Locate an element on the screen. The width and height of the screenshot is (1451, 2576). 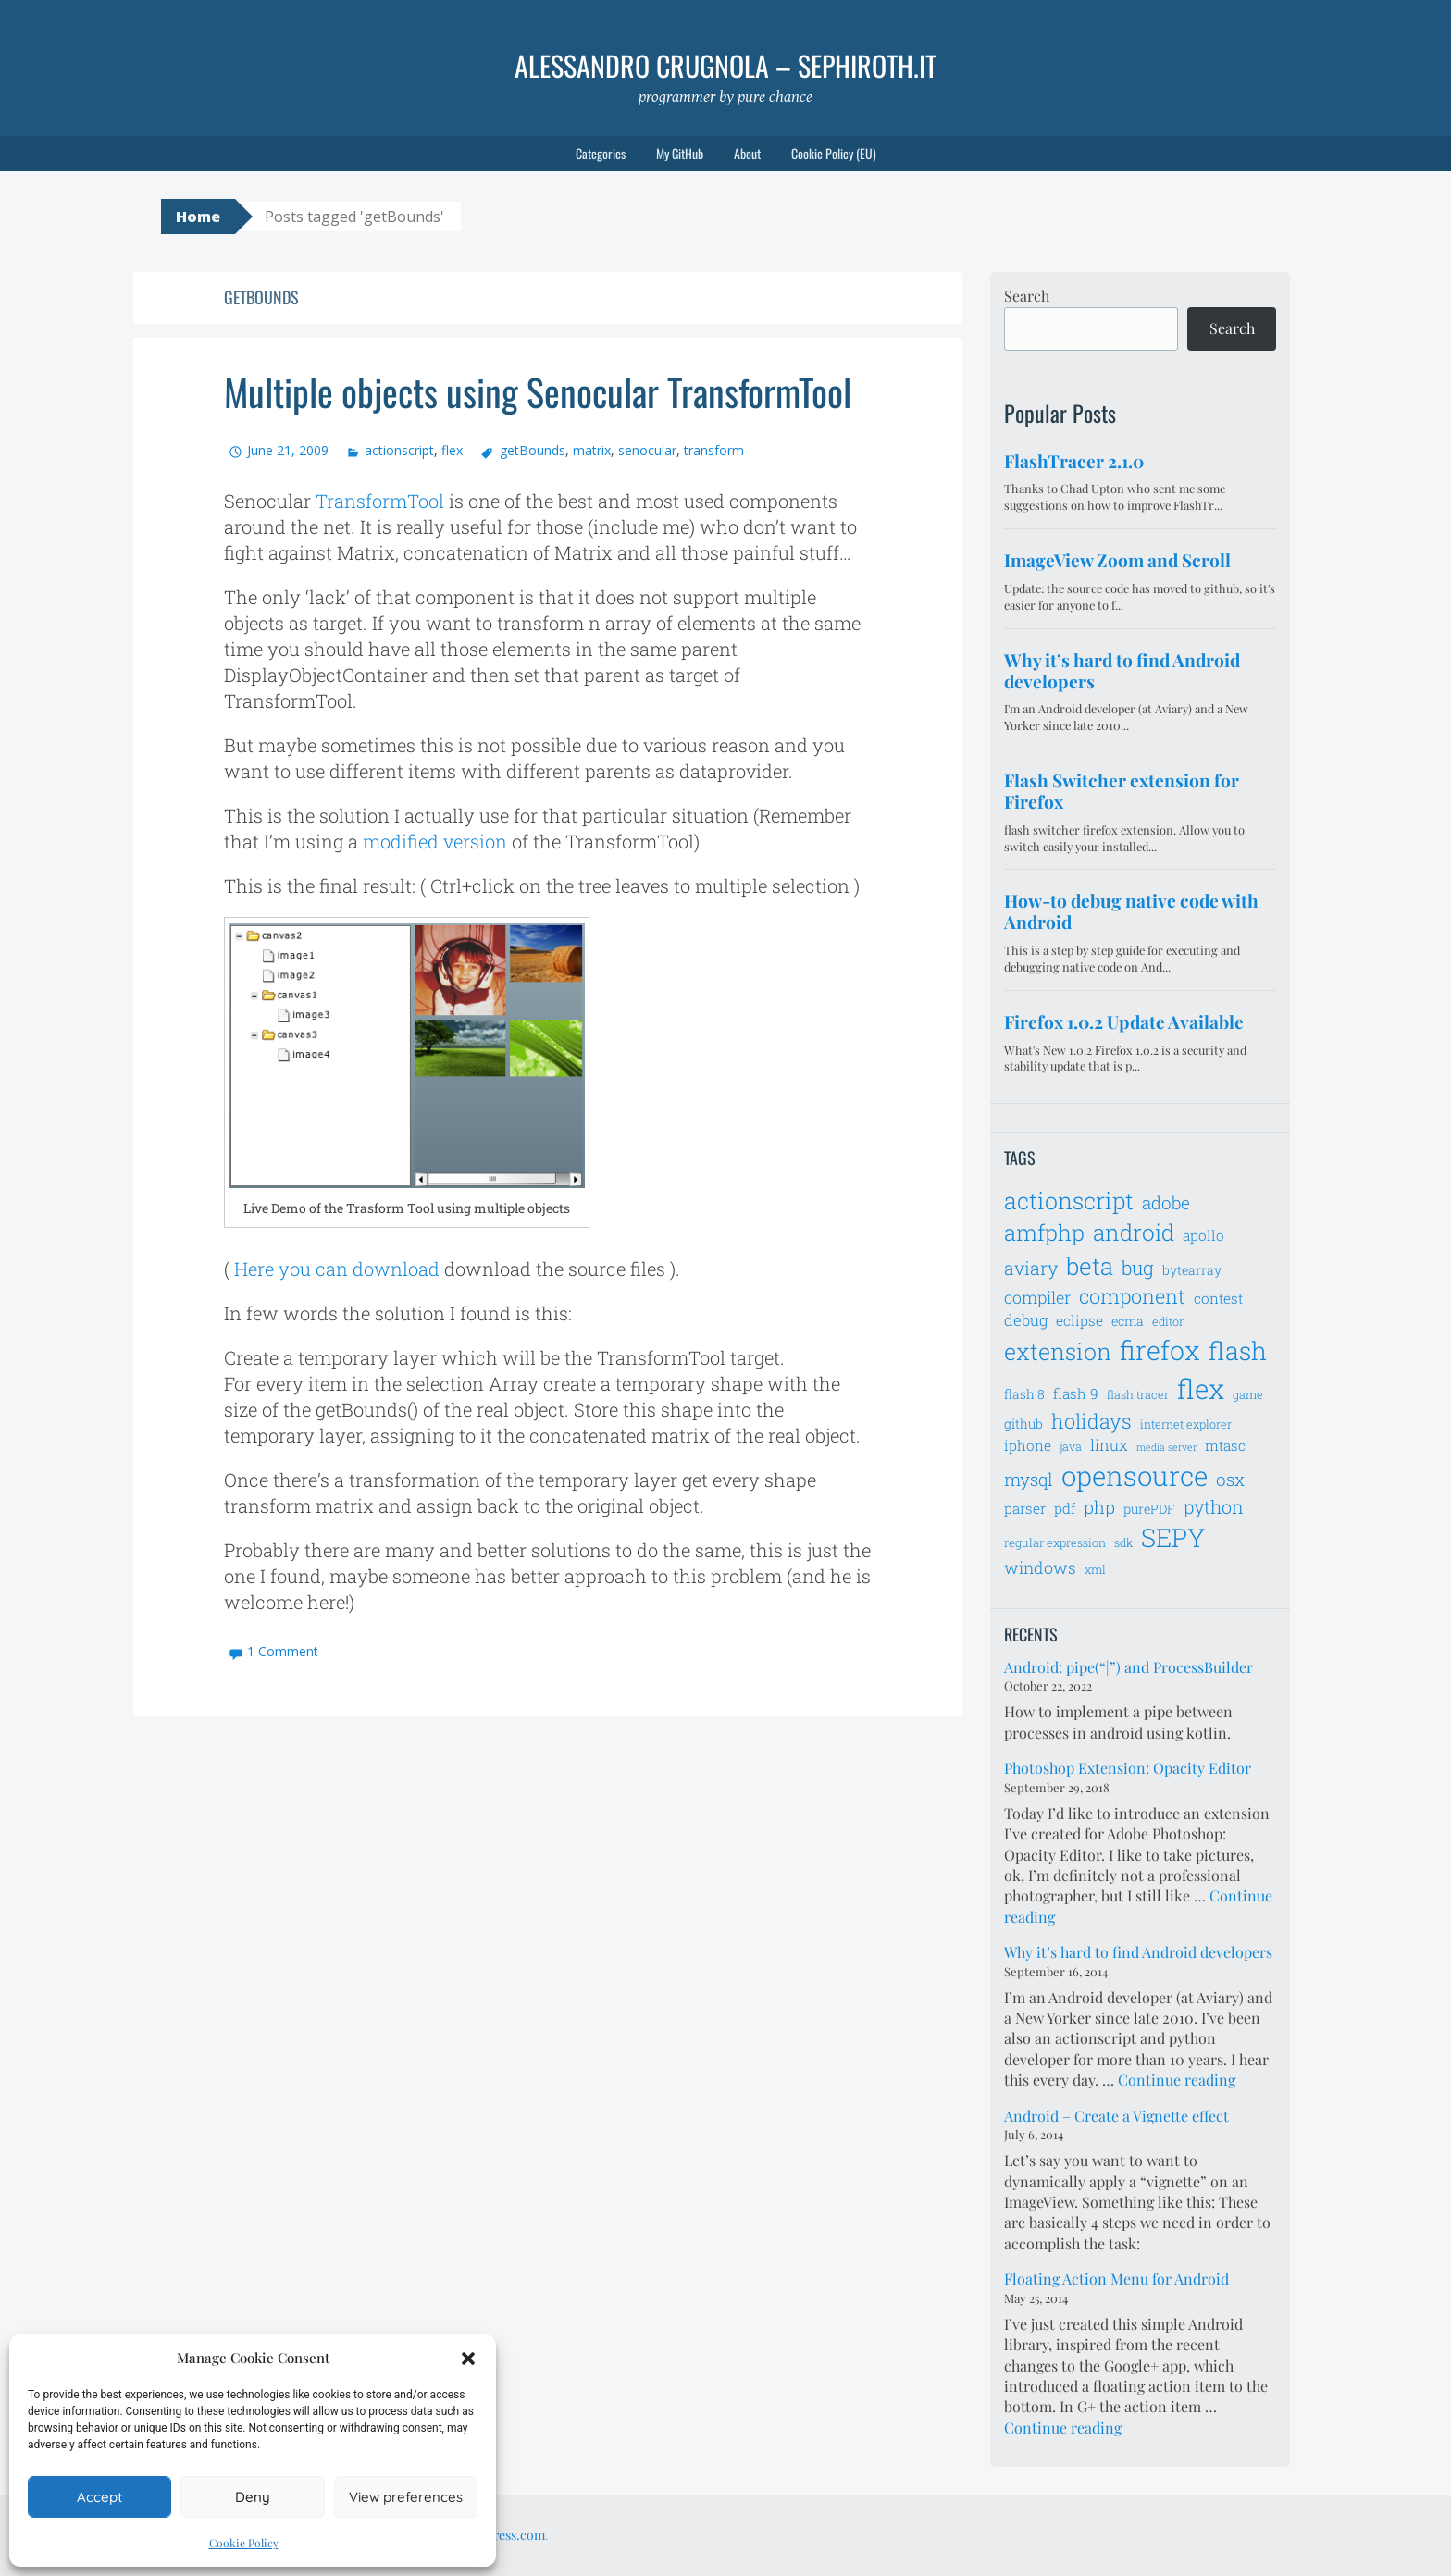
SEPY [SEPY (24 items)] is located at coordinates (1173, 1537).